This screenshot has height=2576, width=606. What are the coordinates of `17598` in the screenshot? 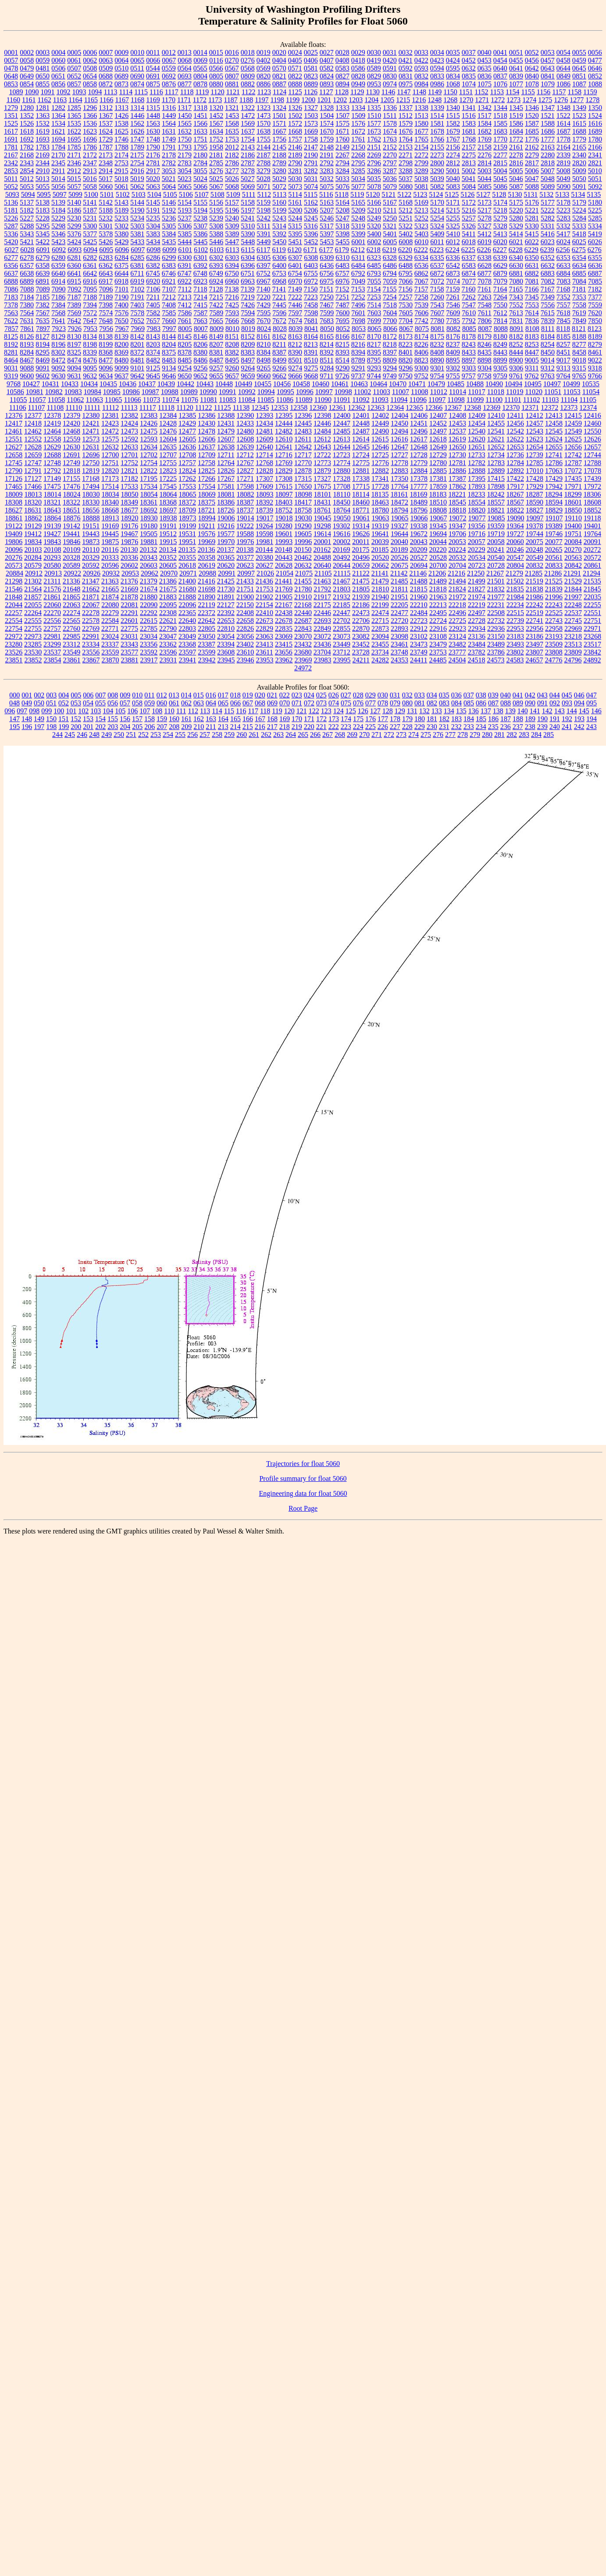 It's located at (245, 486).